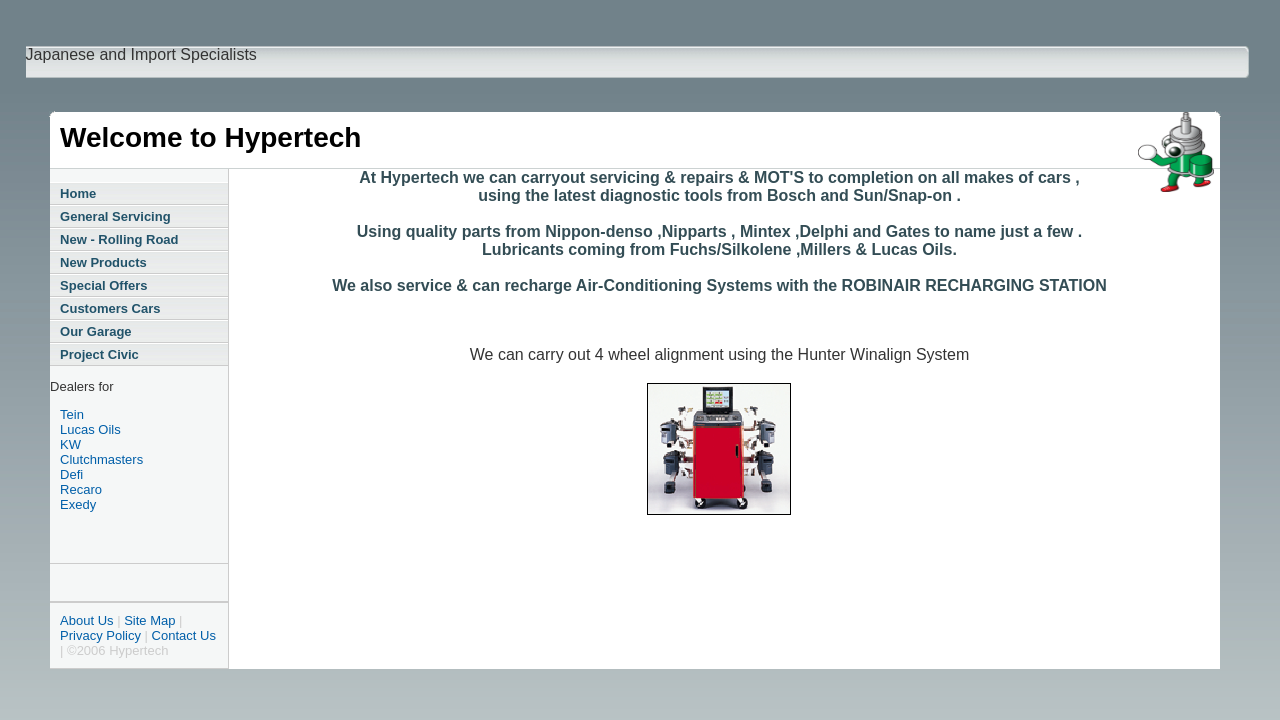 The height and width of the screenshot is (720, 1280). Describe the element at coordinates (100, 635) in the screenshot. I see `Privacy Policy` at that location.